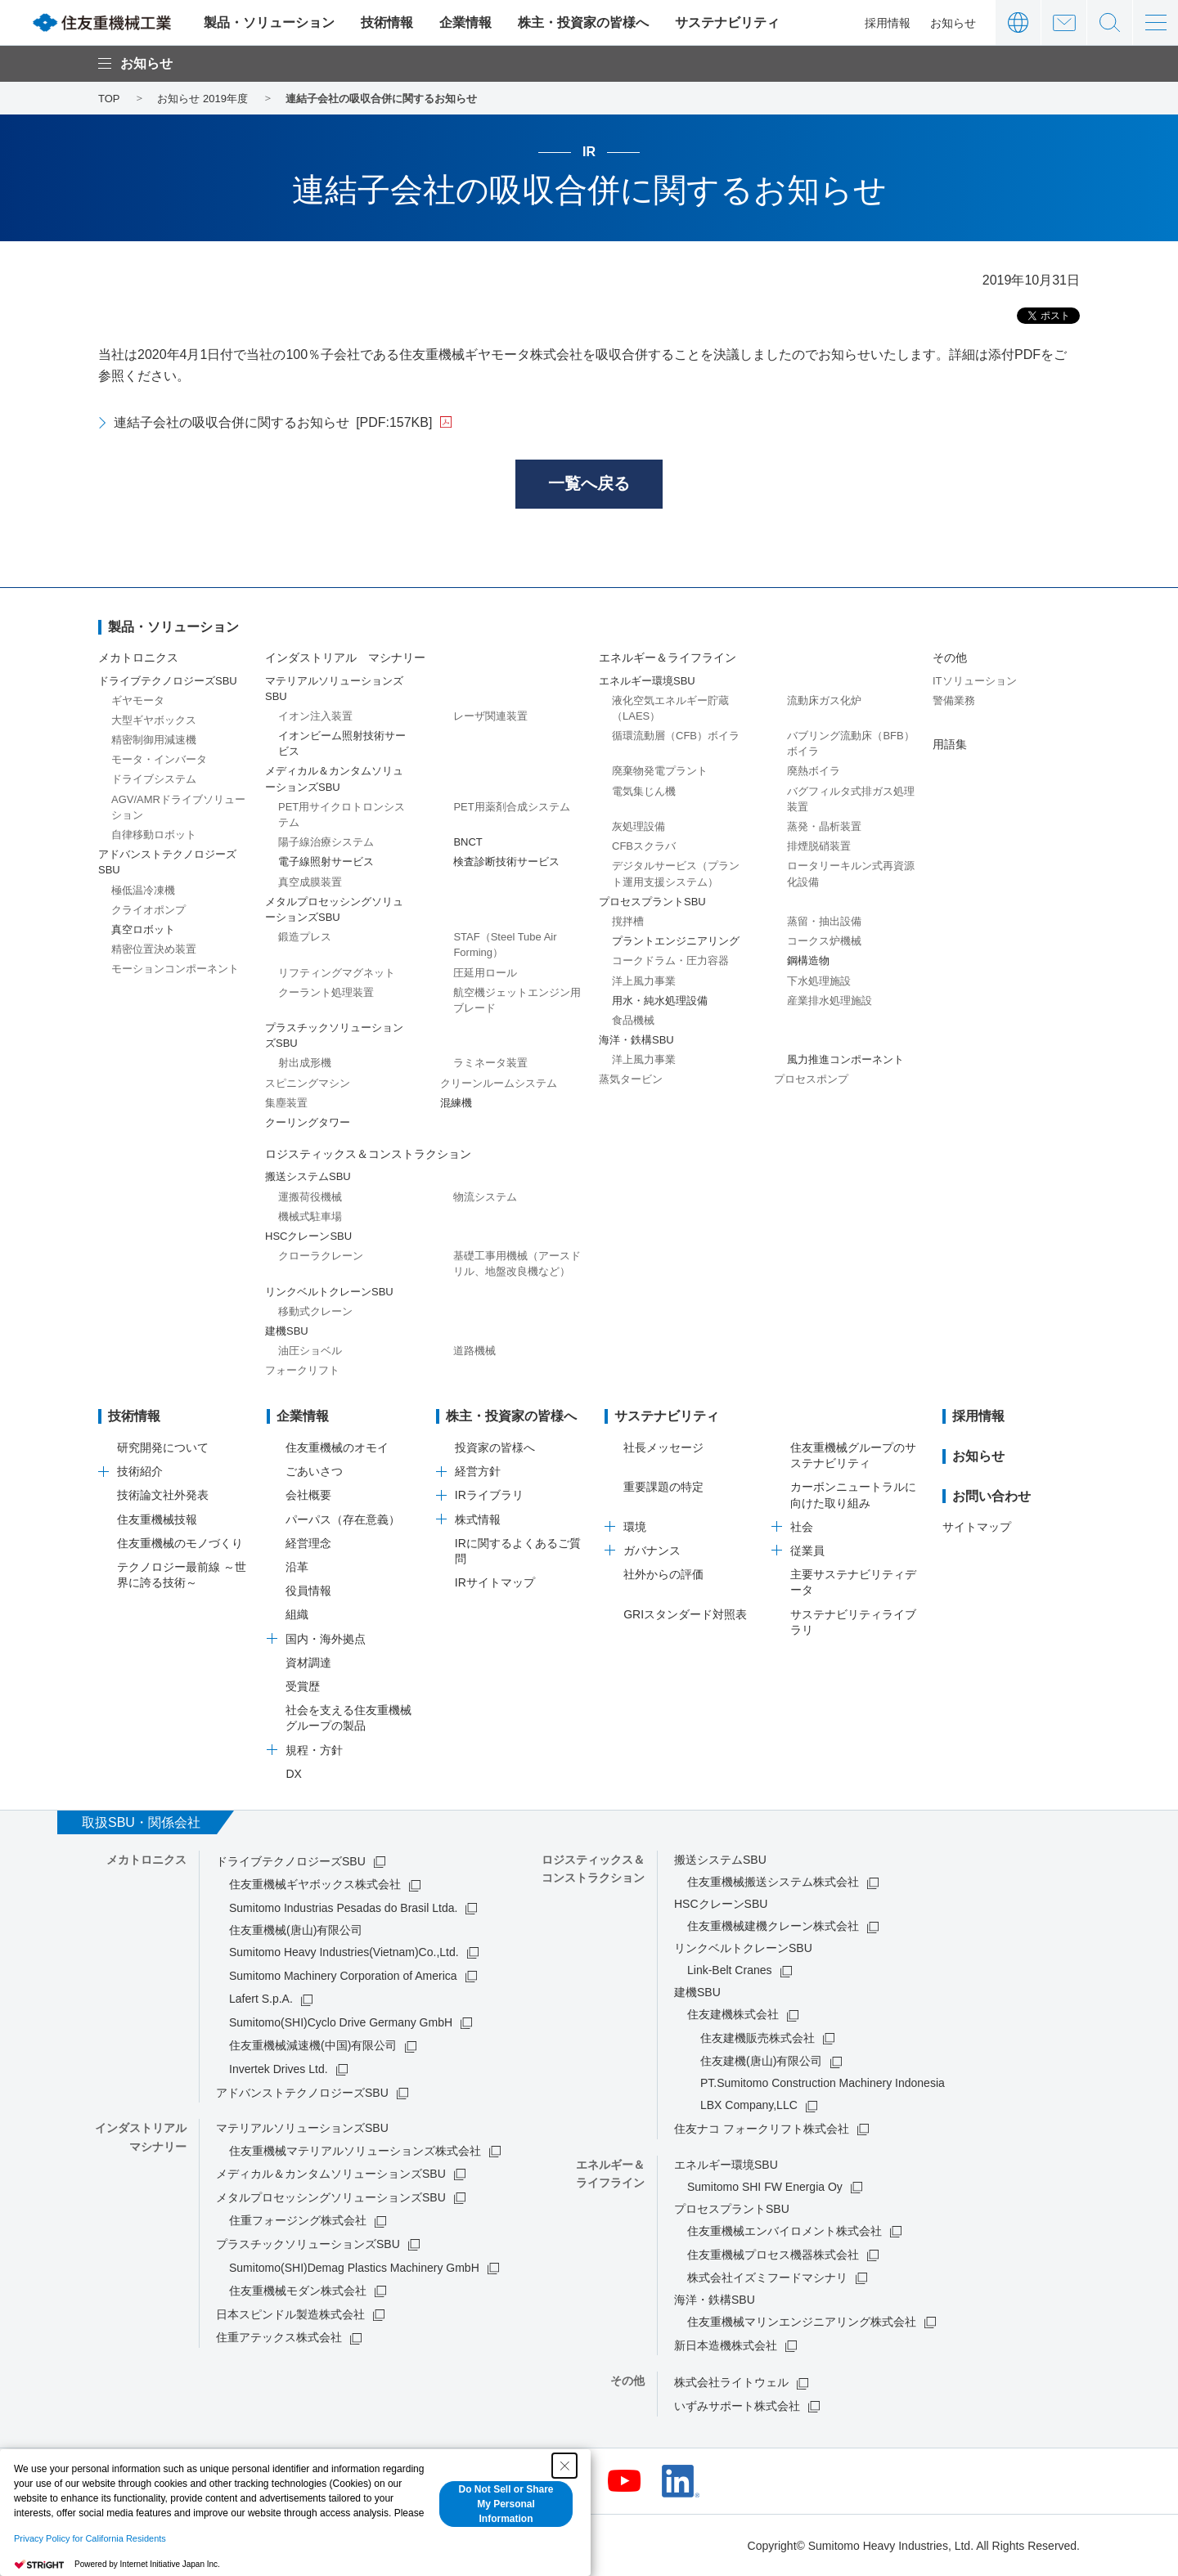  Describe the element at coordinates (302, 1370) in the screenshot. I see `フォークリフト` at that location.